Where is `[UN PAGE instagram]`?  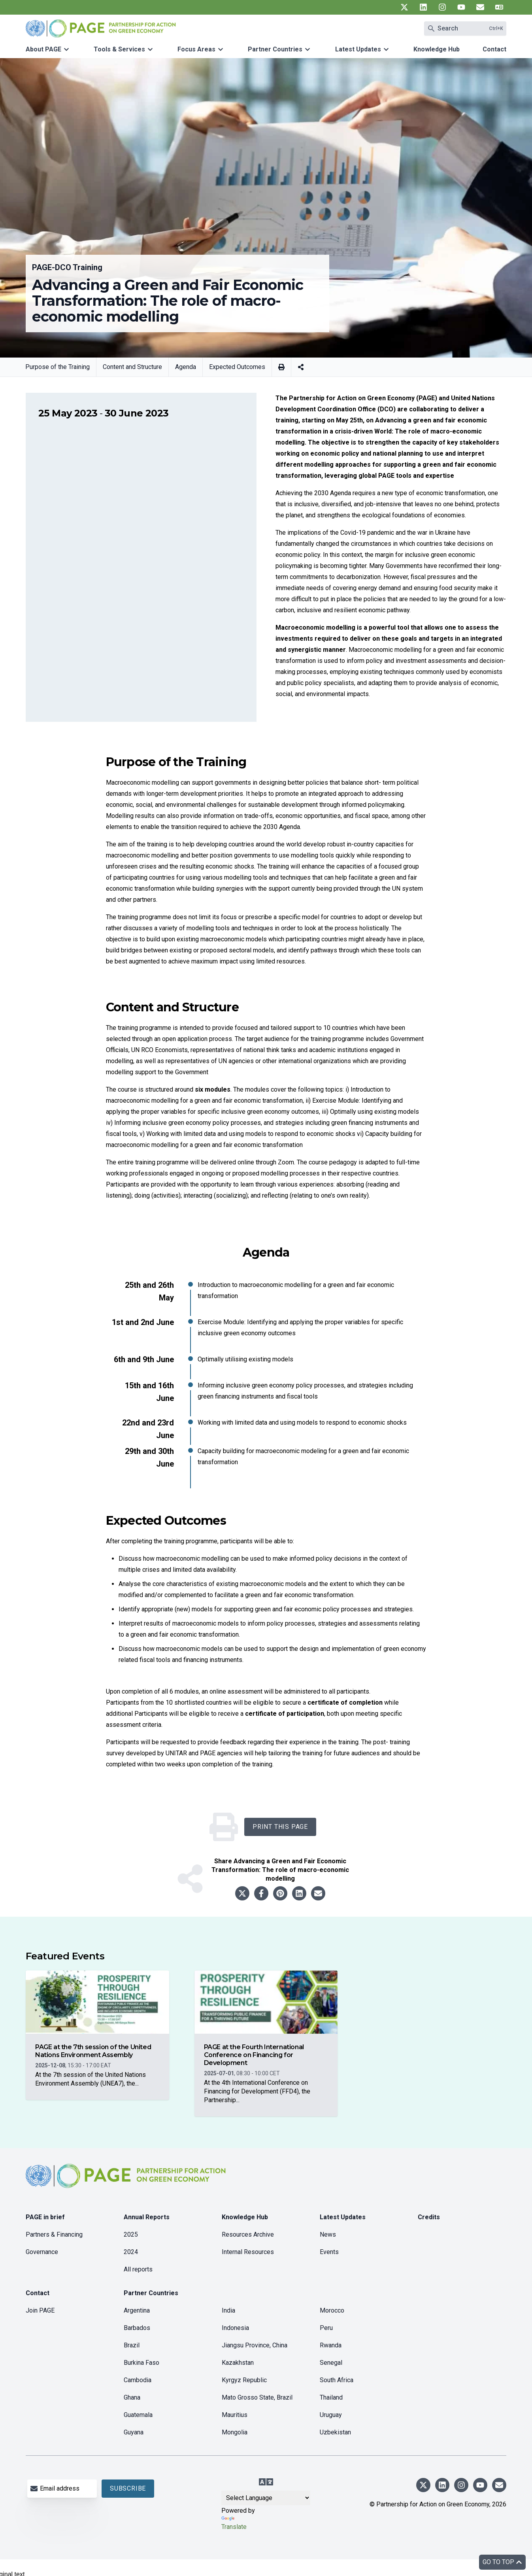
[UN PAGE instagram] is located at coordinates (442, 7).